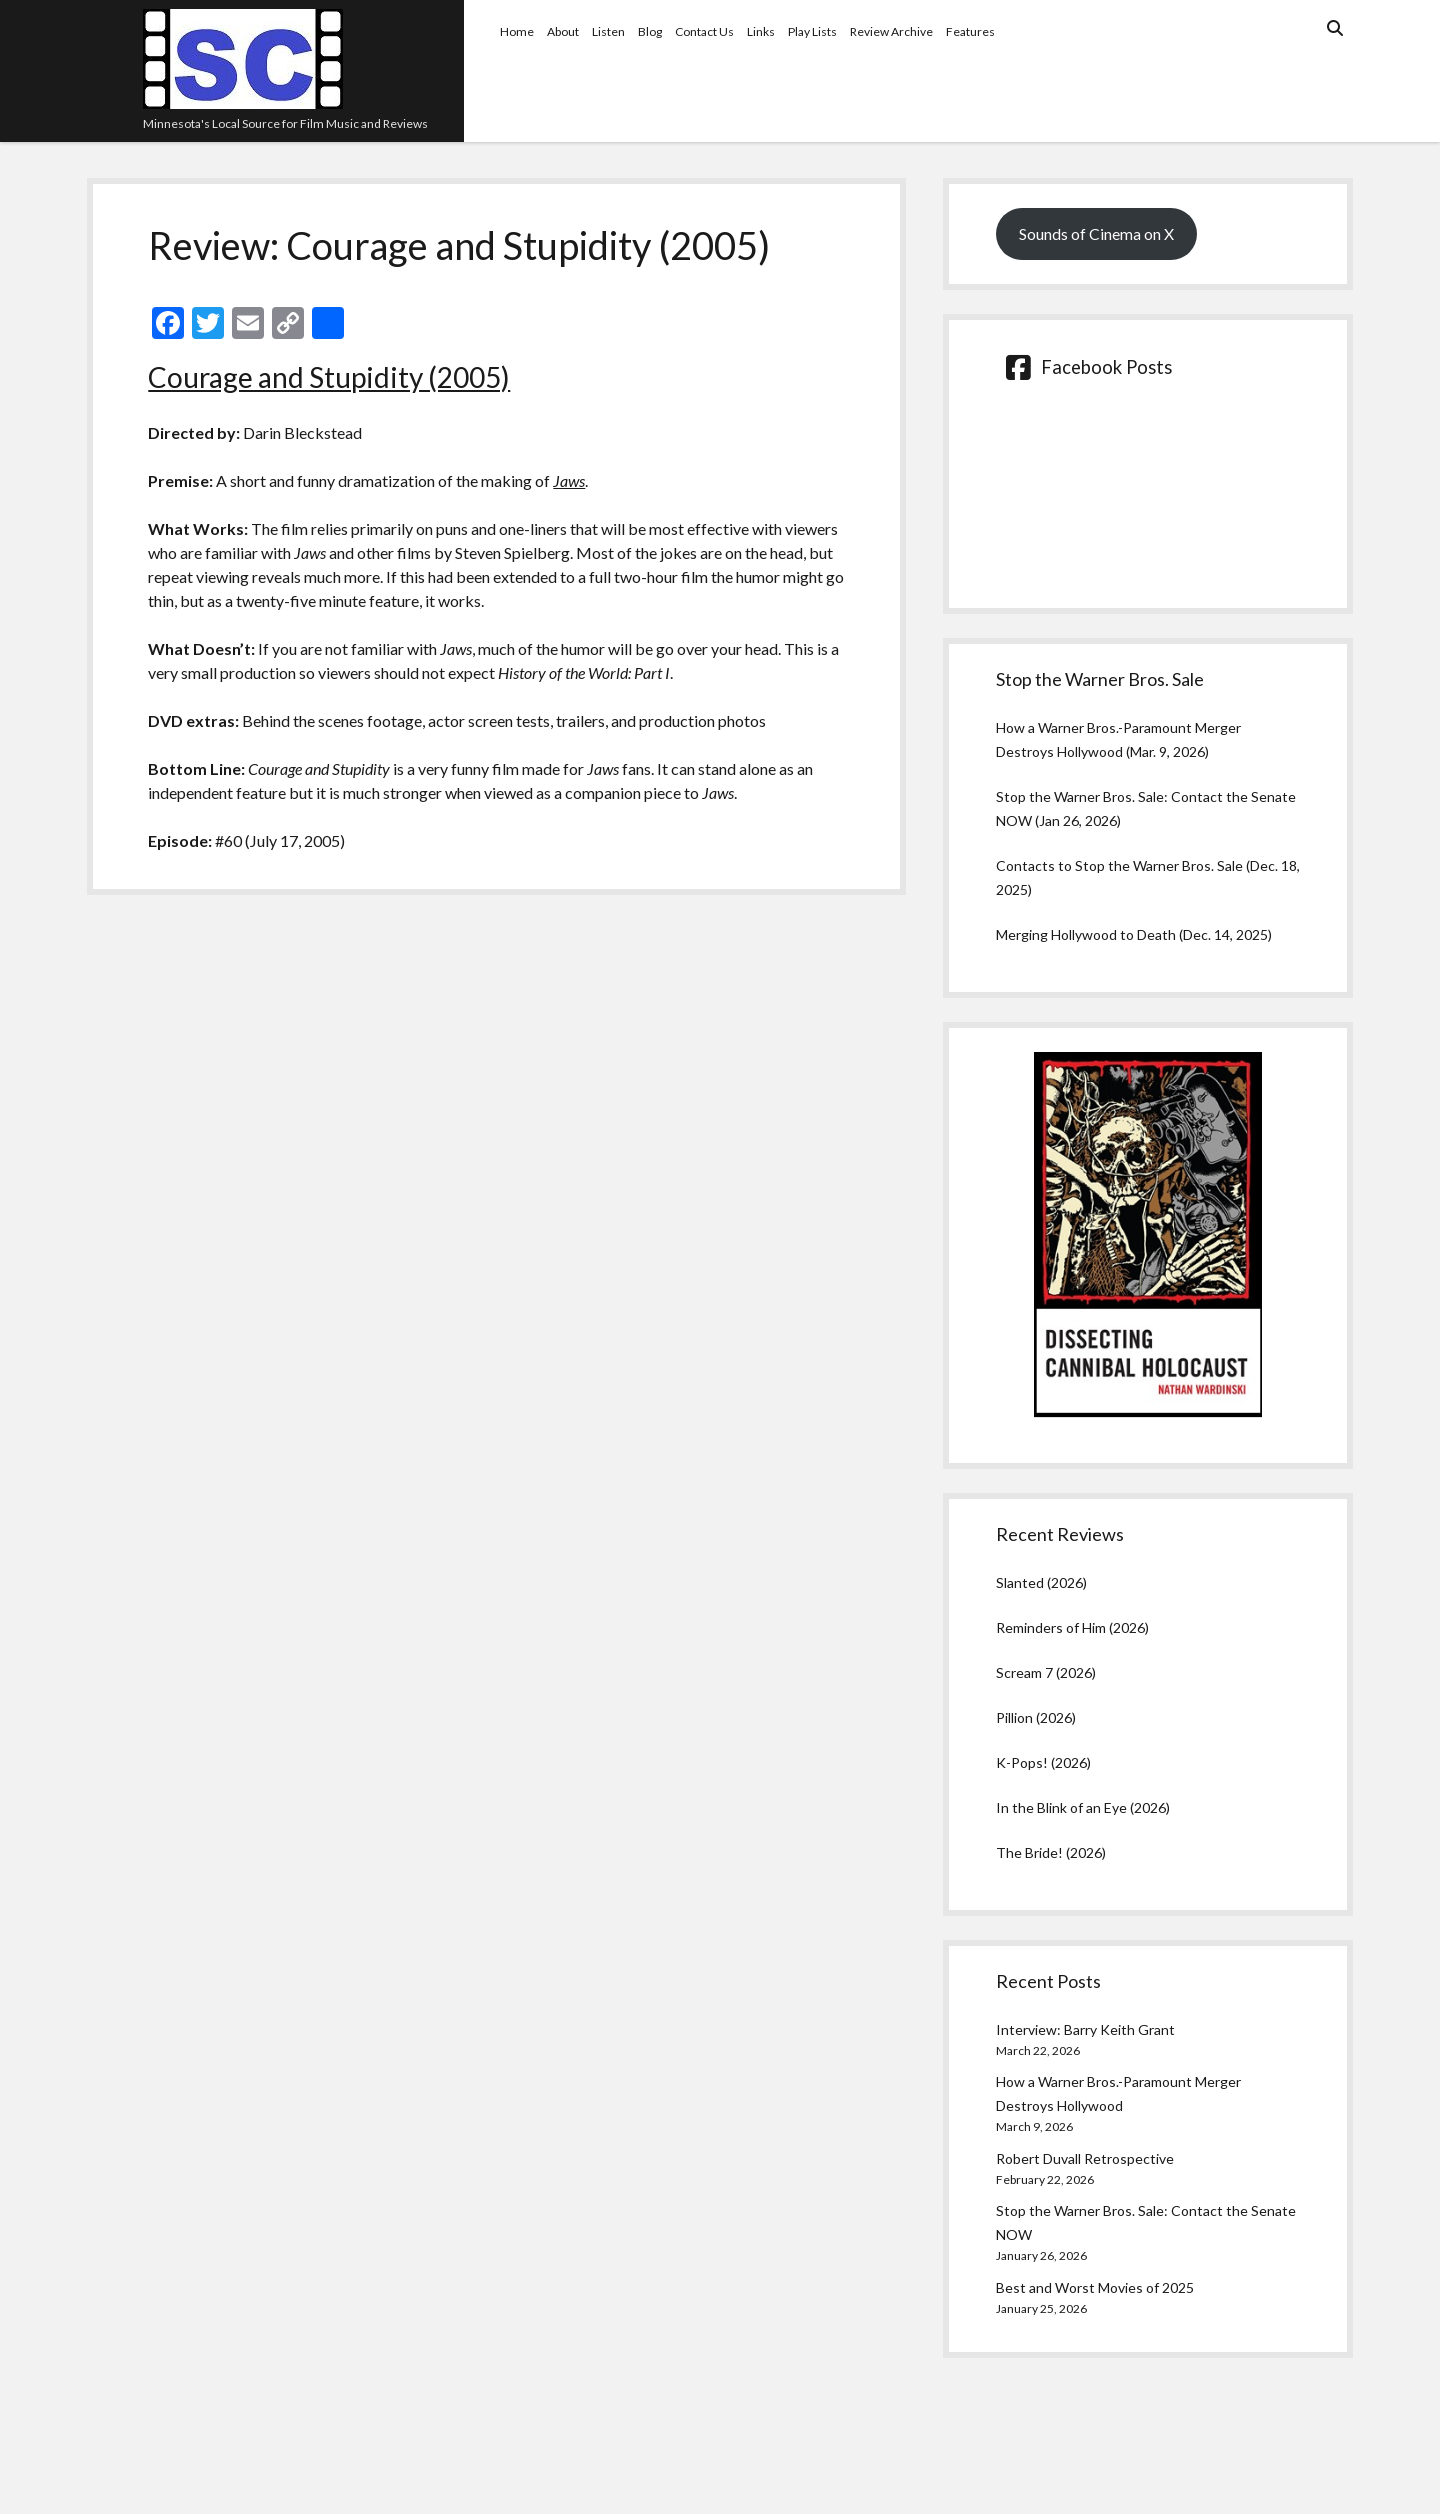 The height and width of the screenshot is (2514, 1440). I want to click on Review Archive, so click(891, 31).